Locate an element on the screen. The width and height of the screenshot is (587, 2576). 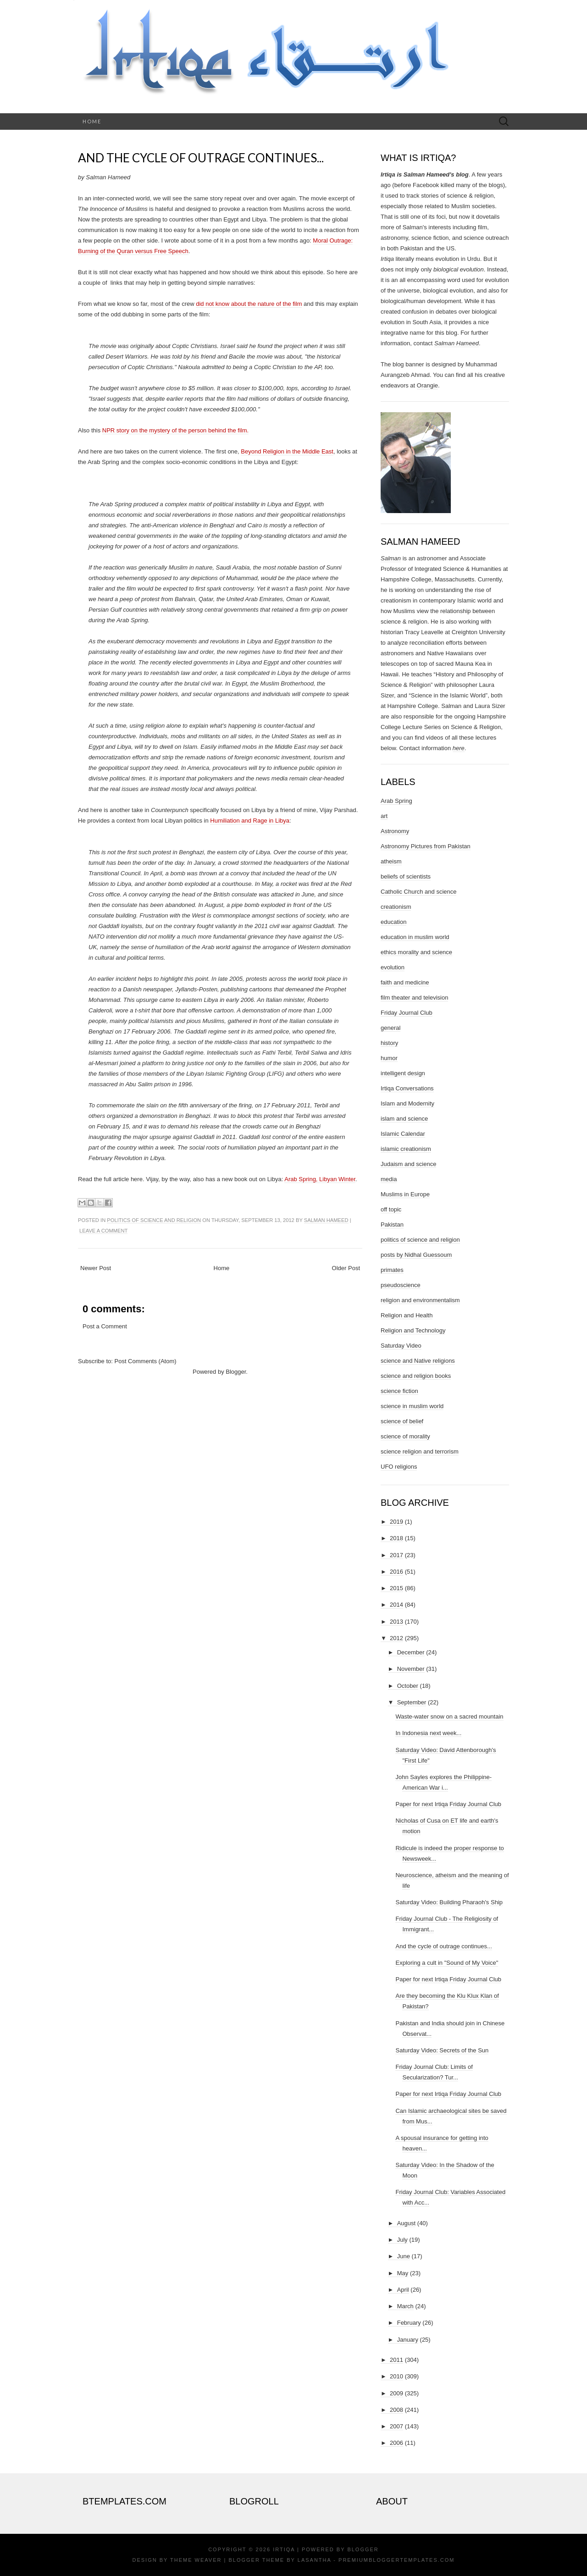
film theater and television is located at coordinates (414, 997).